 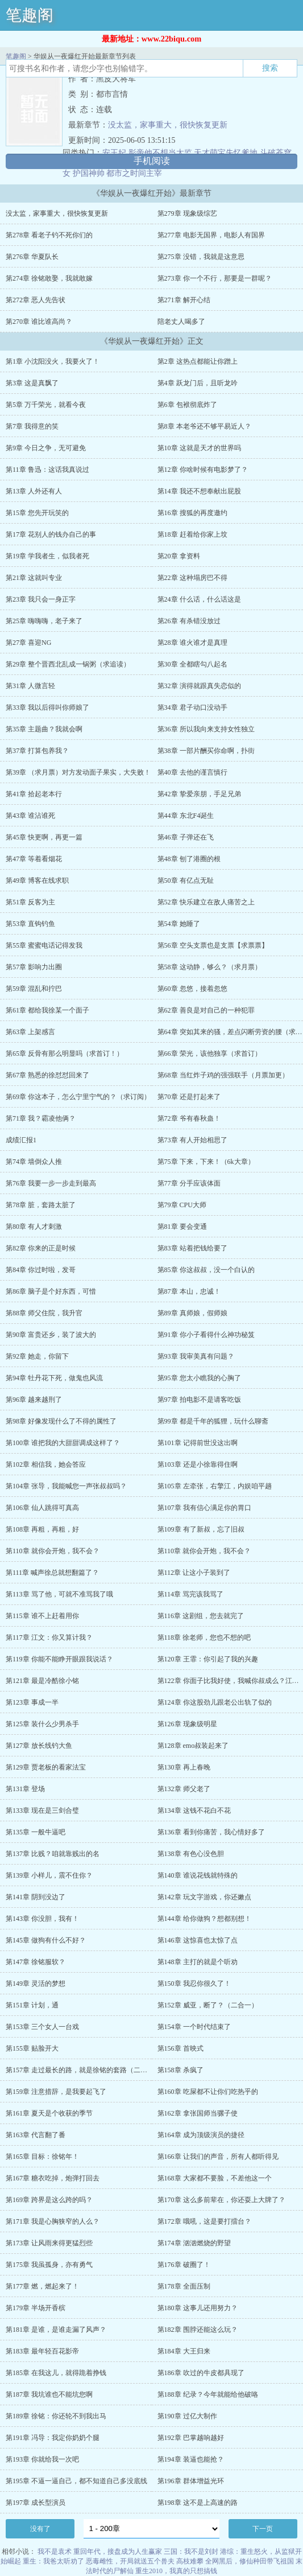 What do you see at coordinates (199, 1400) in the screenshot?
I see `第97章 拍电影不是请客吃饭` at bounding box center [199, 1400].